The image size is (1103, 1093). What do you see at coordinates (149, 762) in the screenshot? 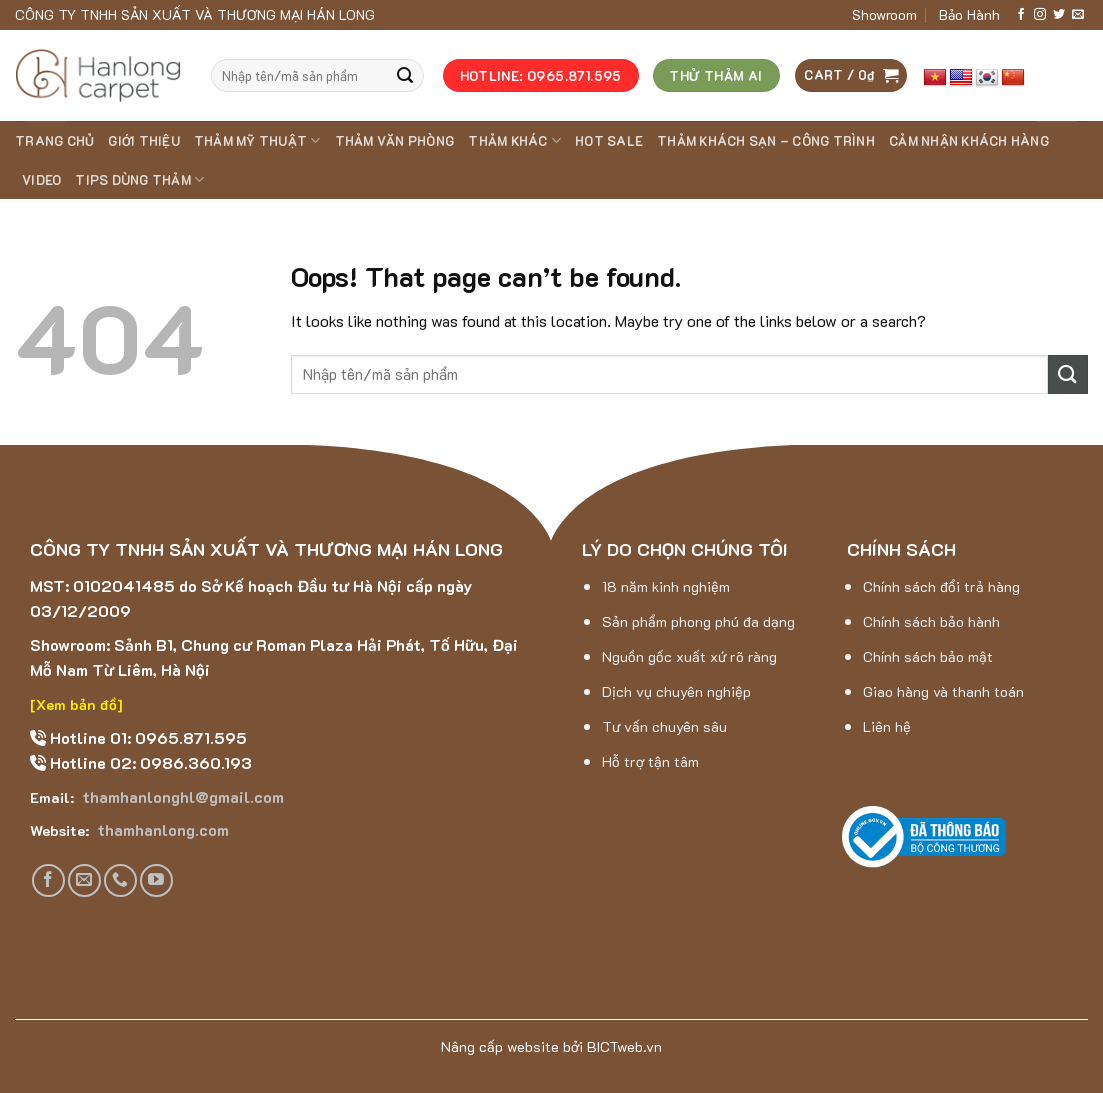
I see `Hotline 02: 0986.360.193` at bounding box center [149, 762].